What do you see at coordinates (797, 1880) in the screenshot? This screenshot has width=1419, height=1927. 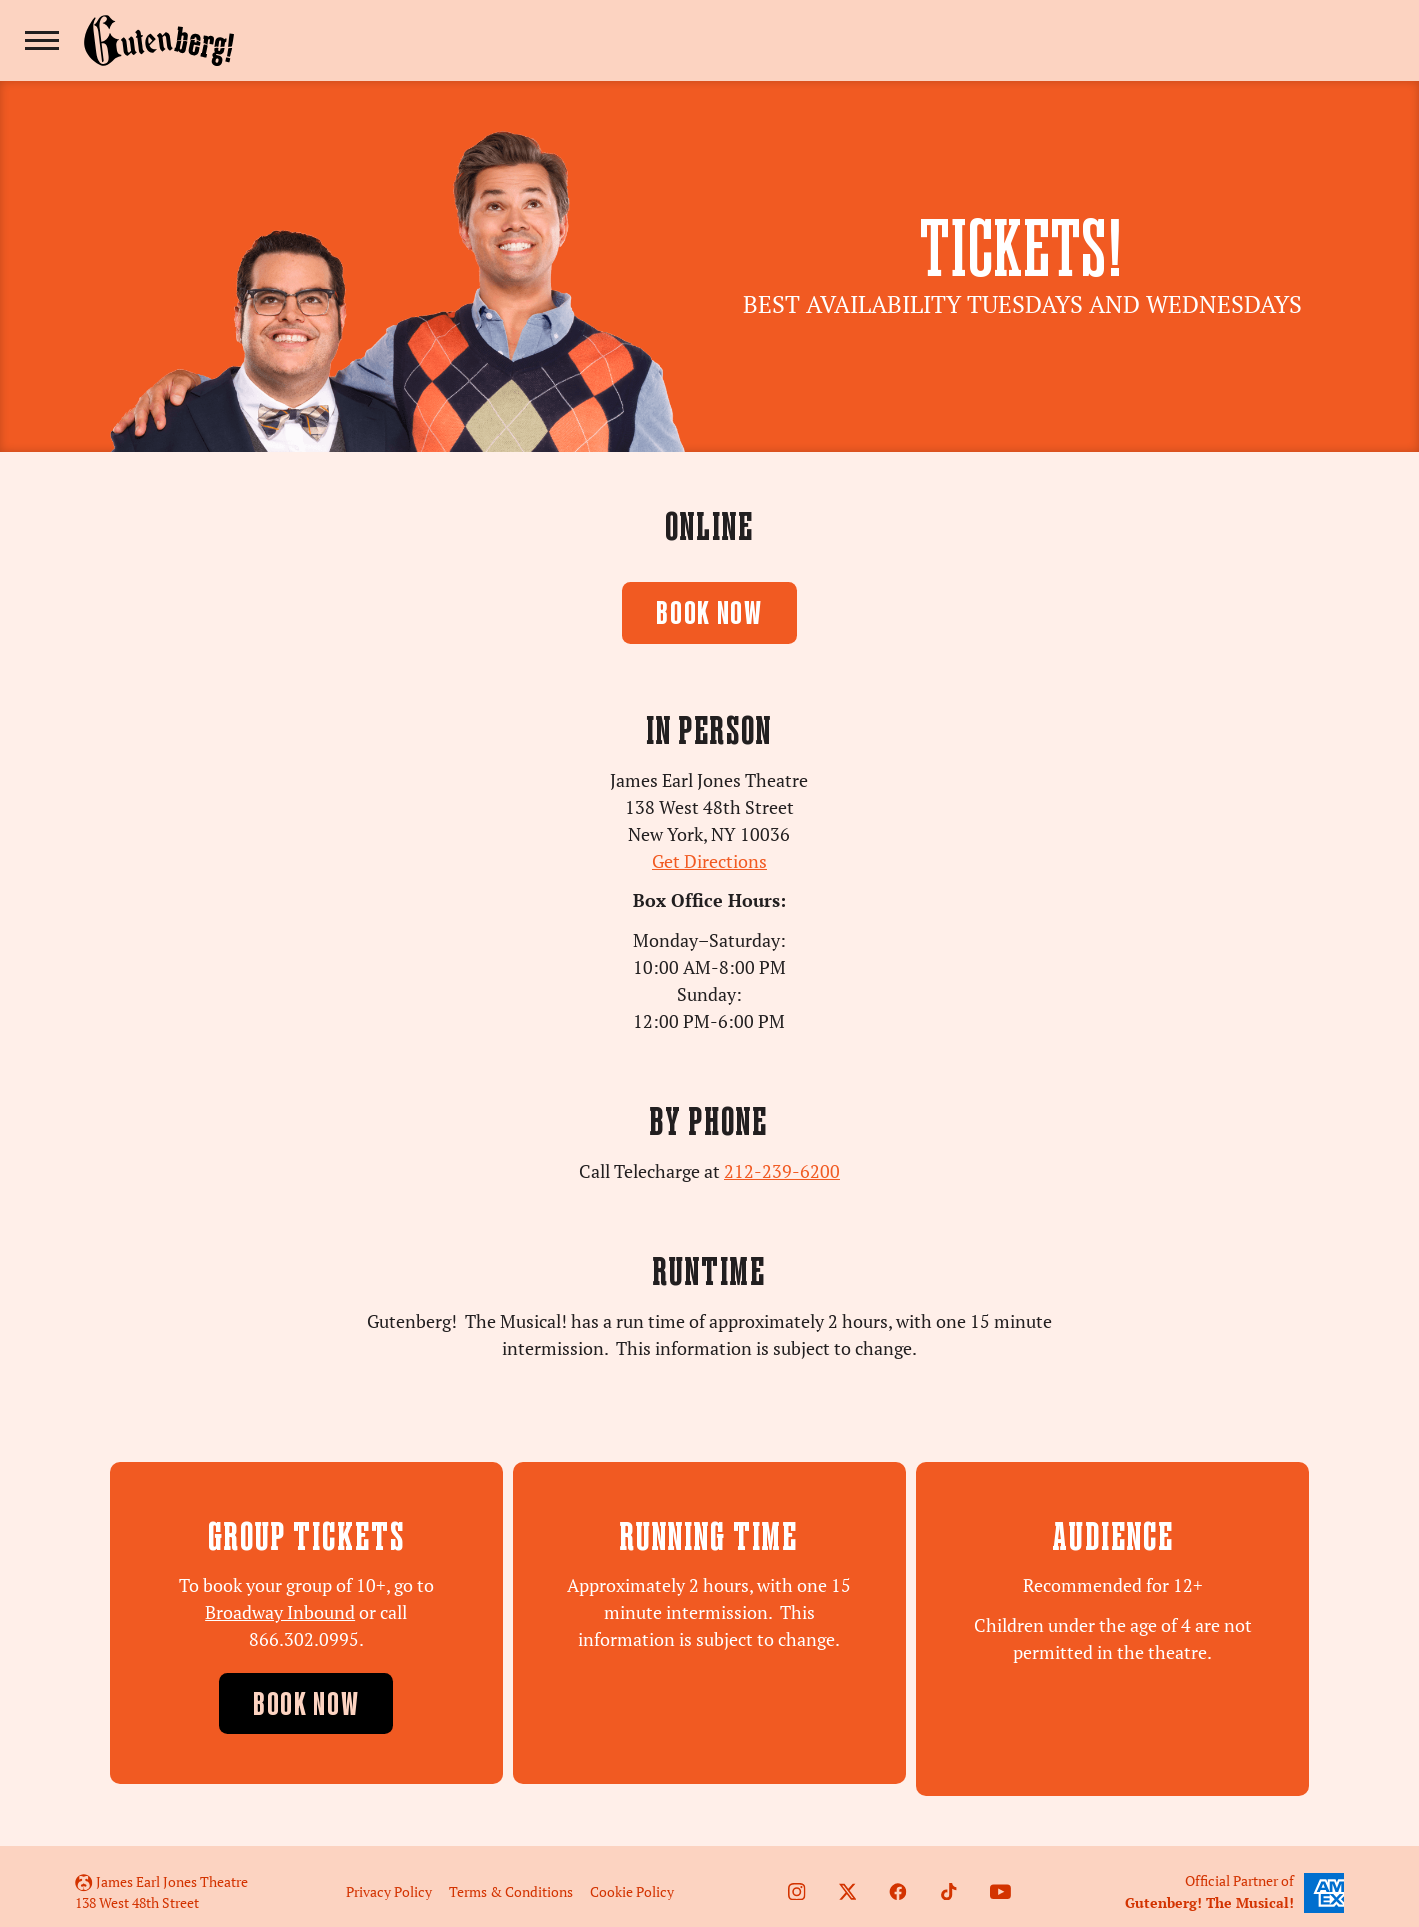 I see `[Follow us on Instagram]` at bounding box center [797, 1880].